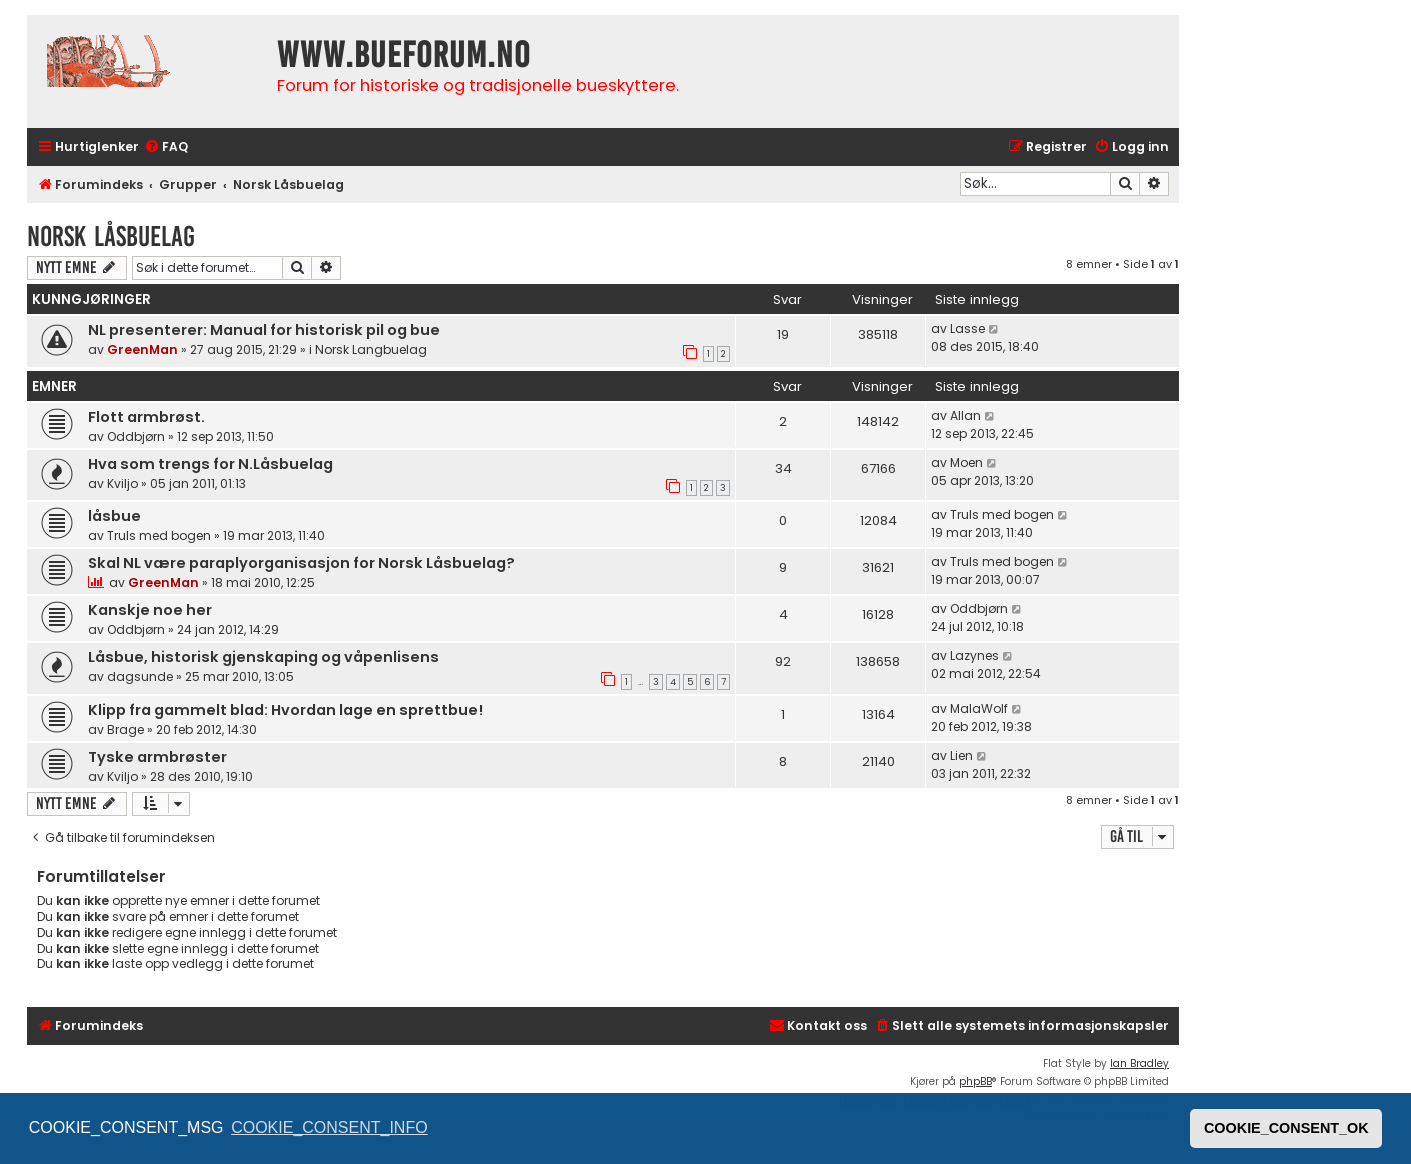  What do you see at coordinates (965, 415) in the screenshot?
I see `Allan` at bounding box center [965, 415].